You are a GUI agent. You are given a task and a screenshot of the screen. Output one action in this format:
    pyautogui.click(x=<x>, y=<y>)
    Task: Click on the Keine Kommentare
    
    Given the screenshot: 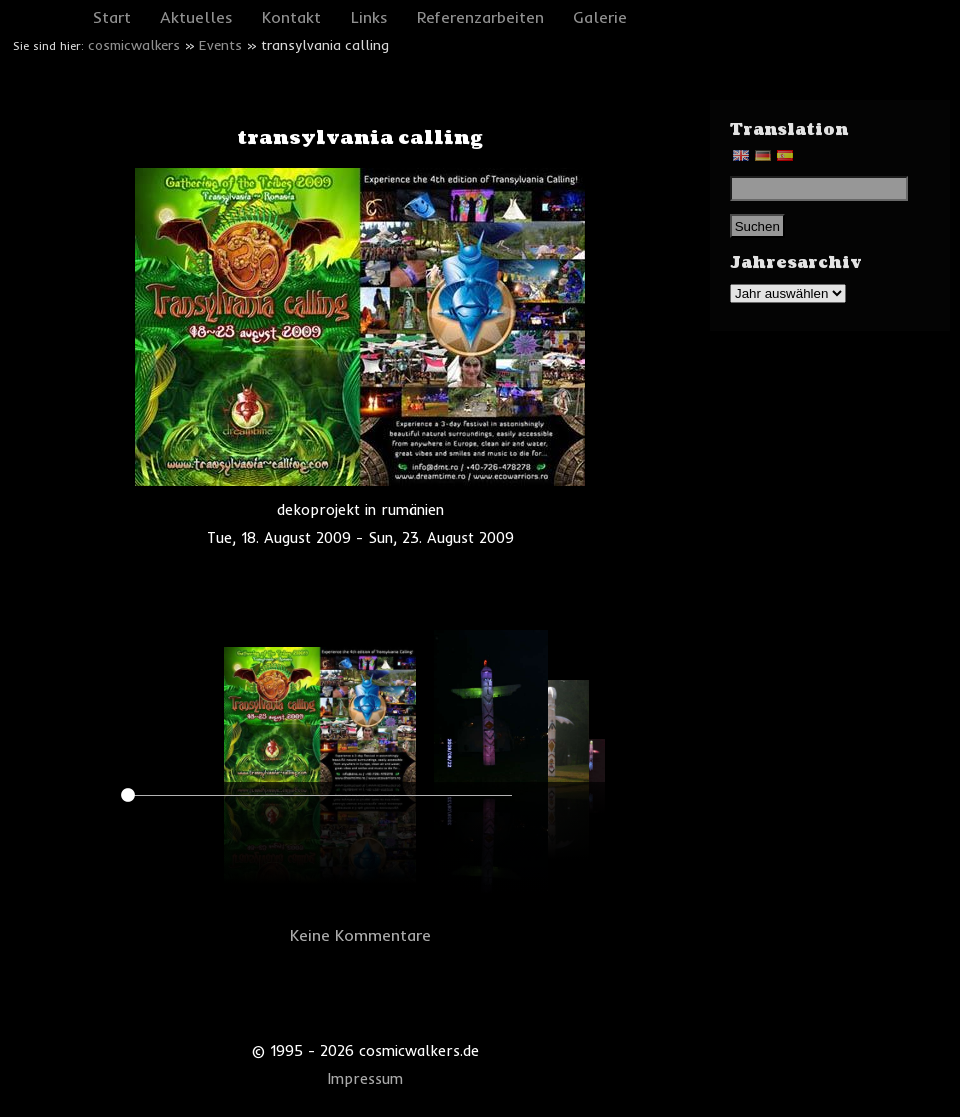 What is the action you would take?
    pyautogui.click(x=360, y=935)
    